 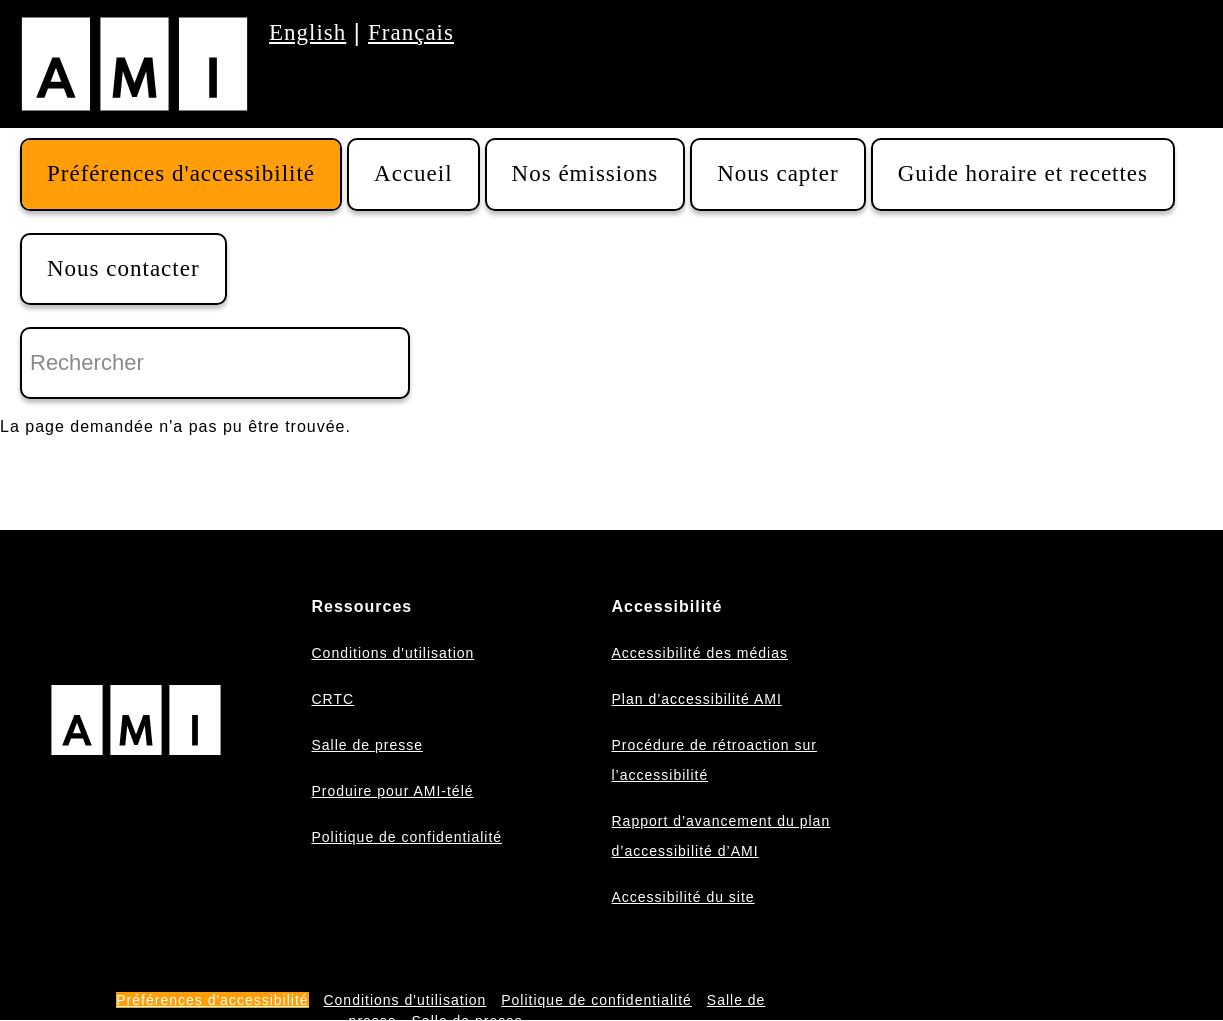 What do you see at coordinates (696, 699) in the screenshot?
I see `Plan d’accessibilité AMI` at bounding box center [696, 699].